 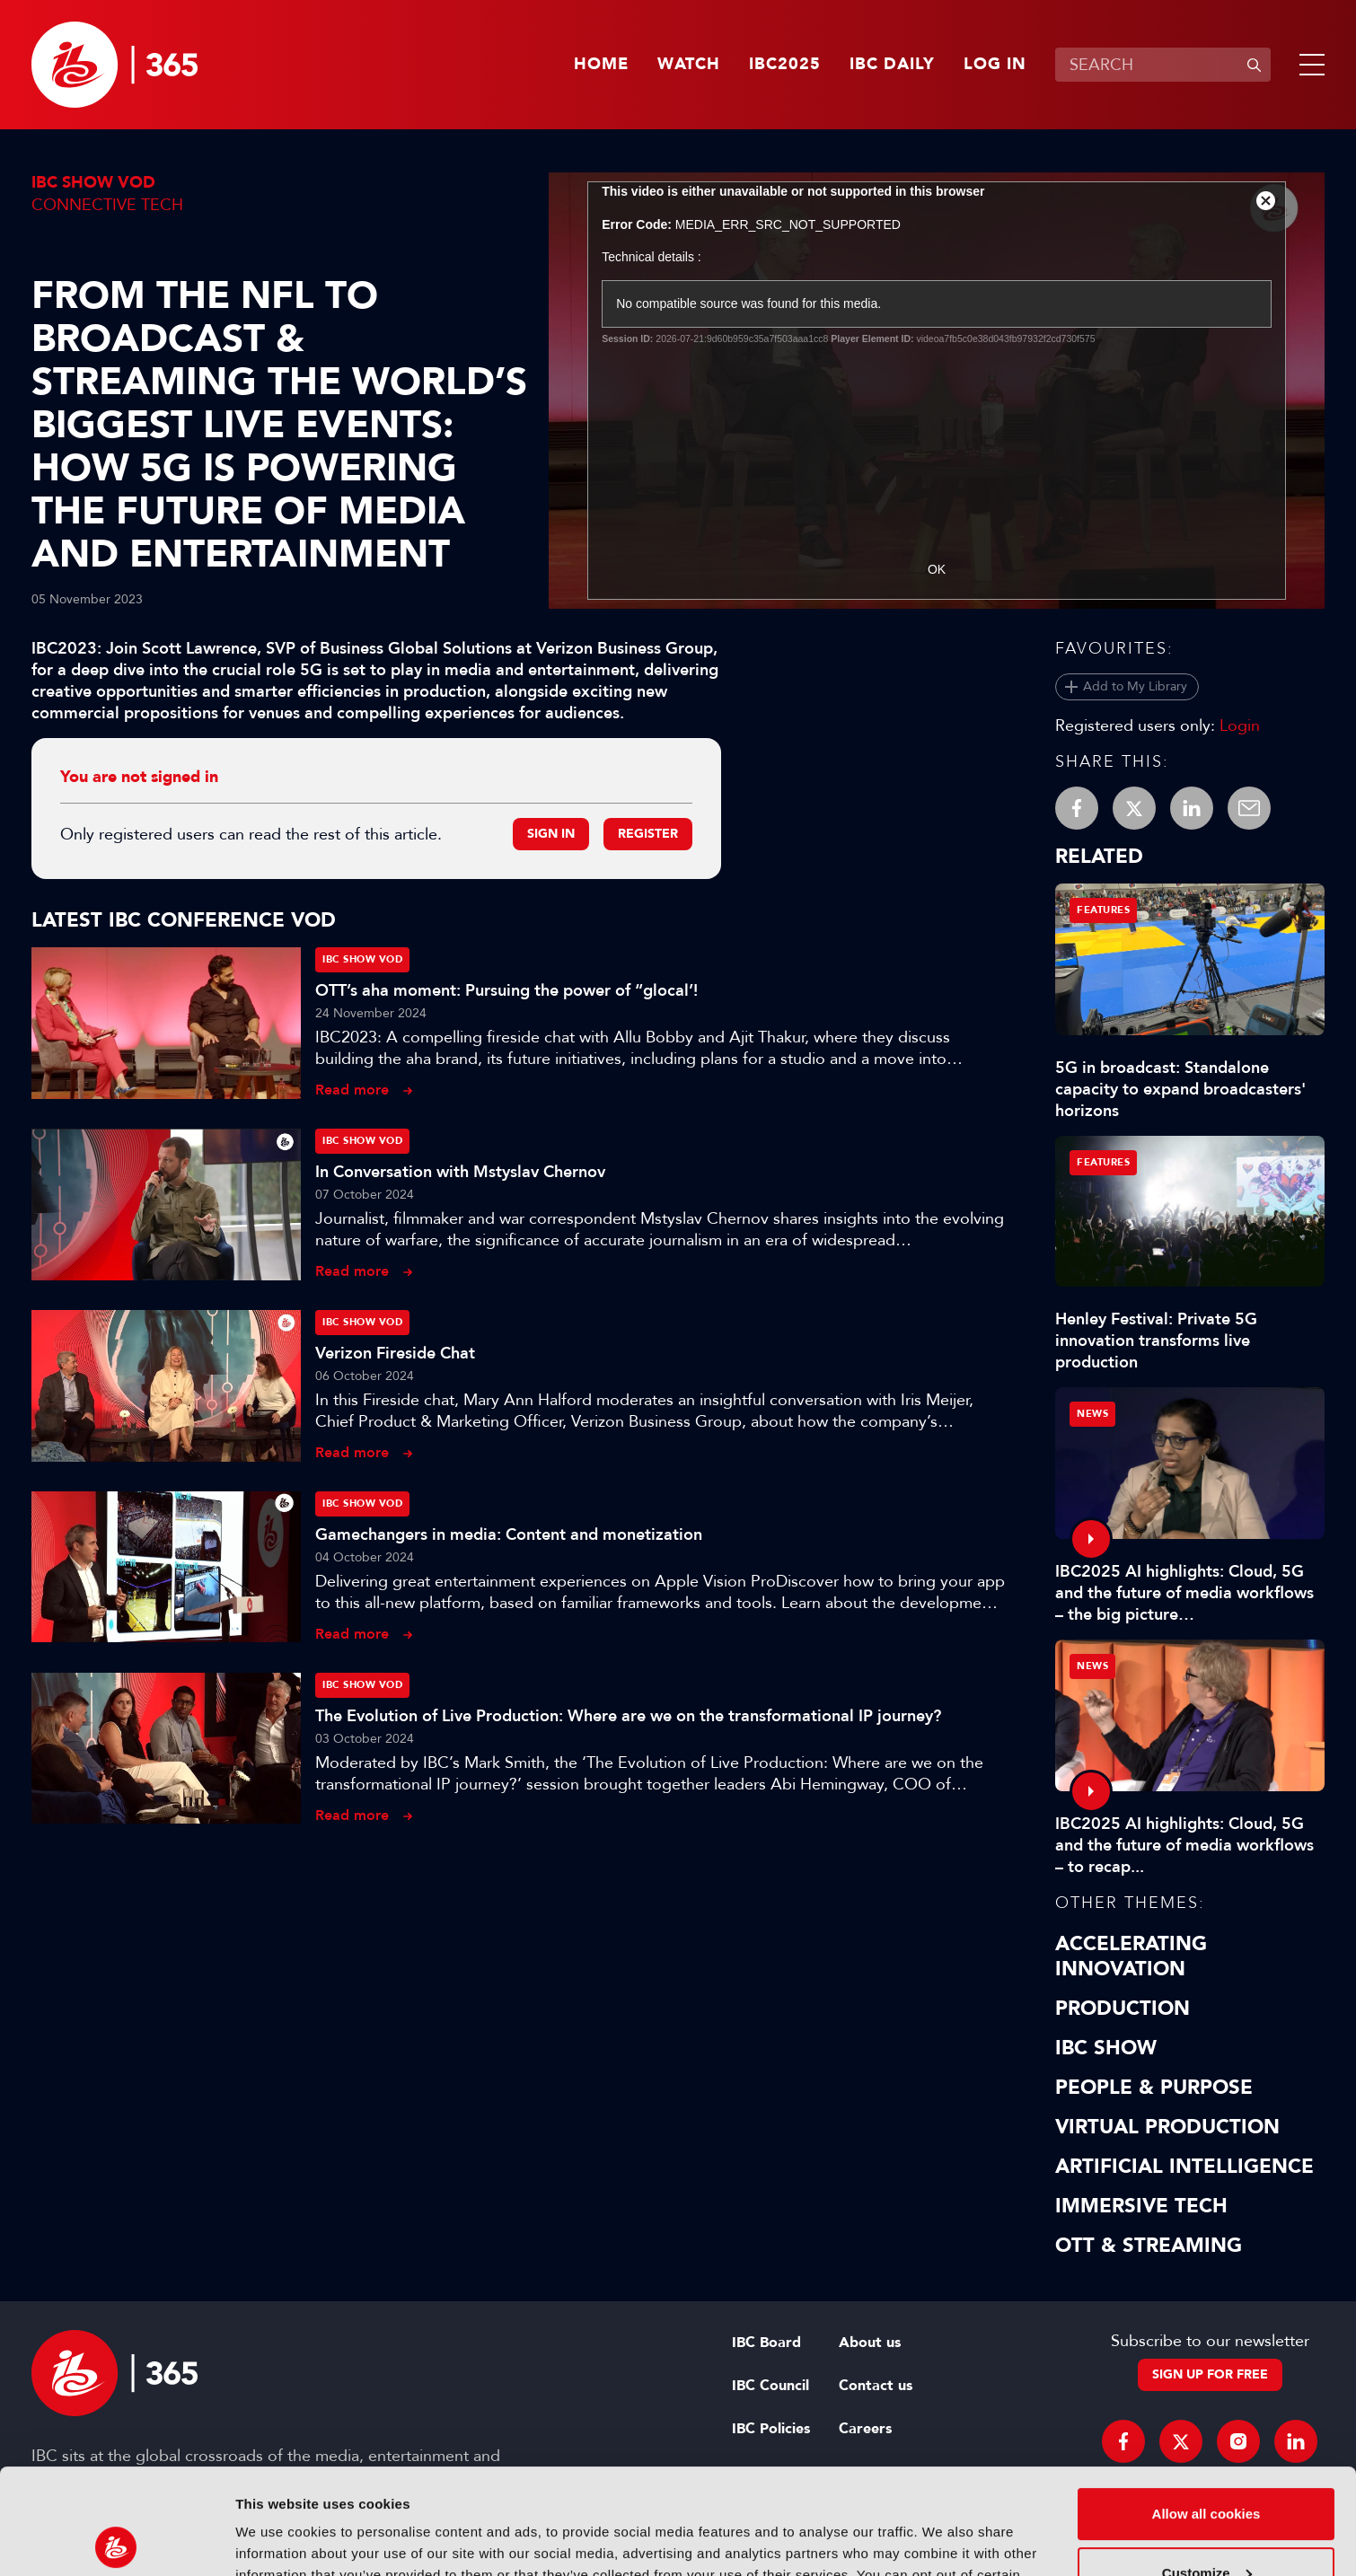 I want to click on IBC Show, so click(x=1106, y=2048).